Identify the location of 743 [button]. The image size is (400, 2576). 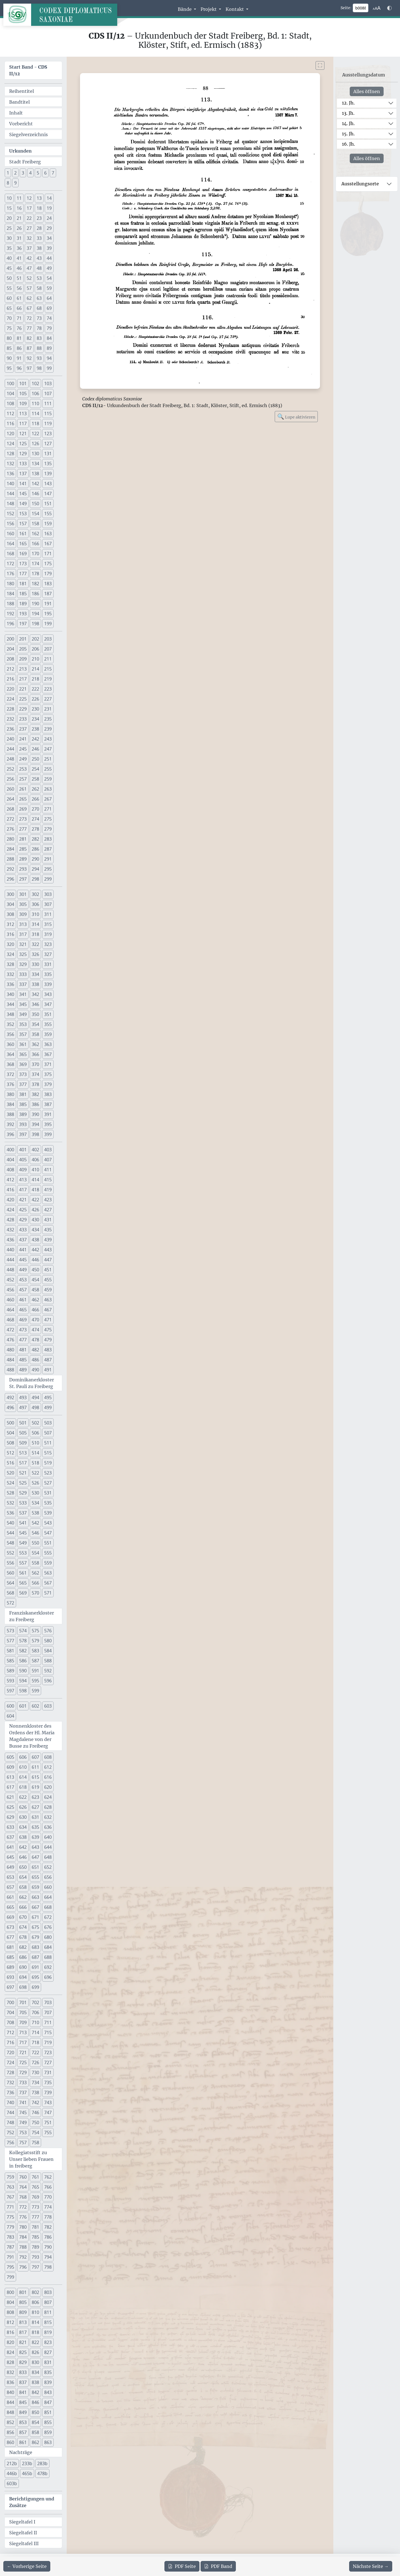
(48, 2102).